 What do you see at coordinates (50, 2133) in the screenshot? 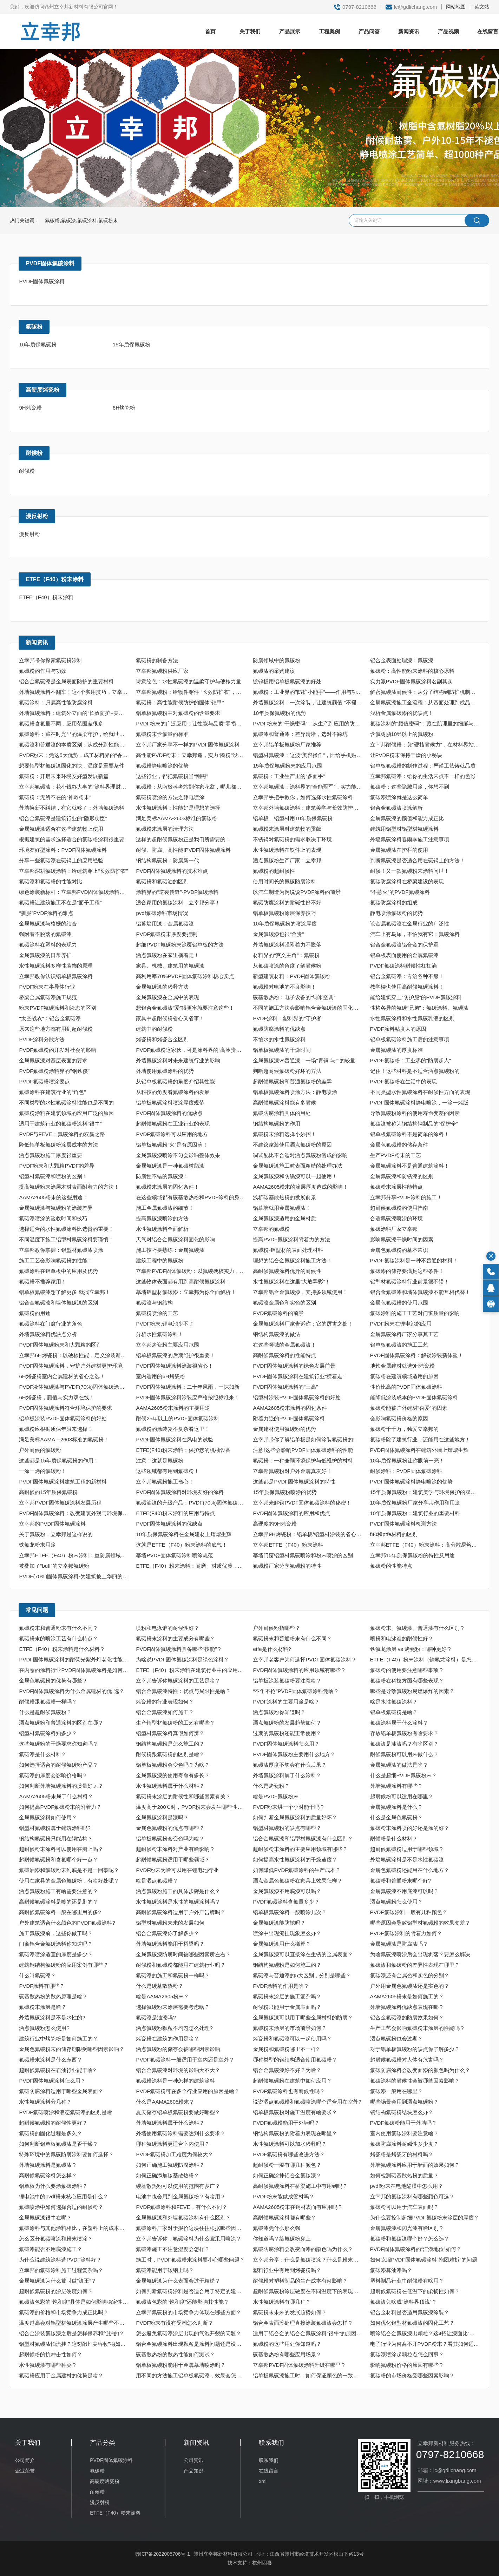
I see `氟碳粉的固化过程是多久？` at bounding box center [50, 2133].